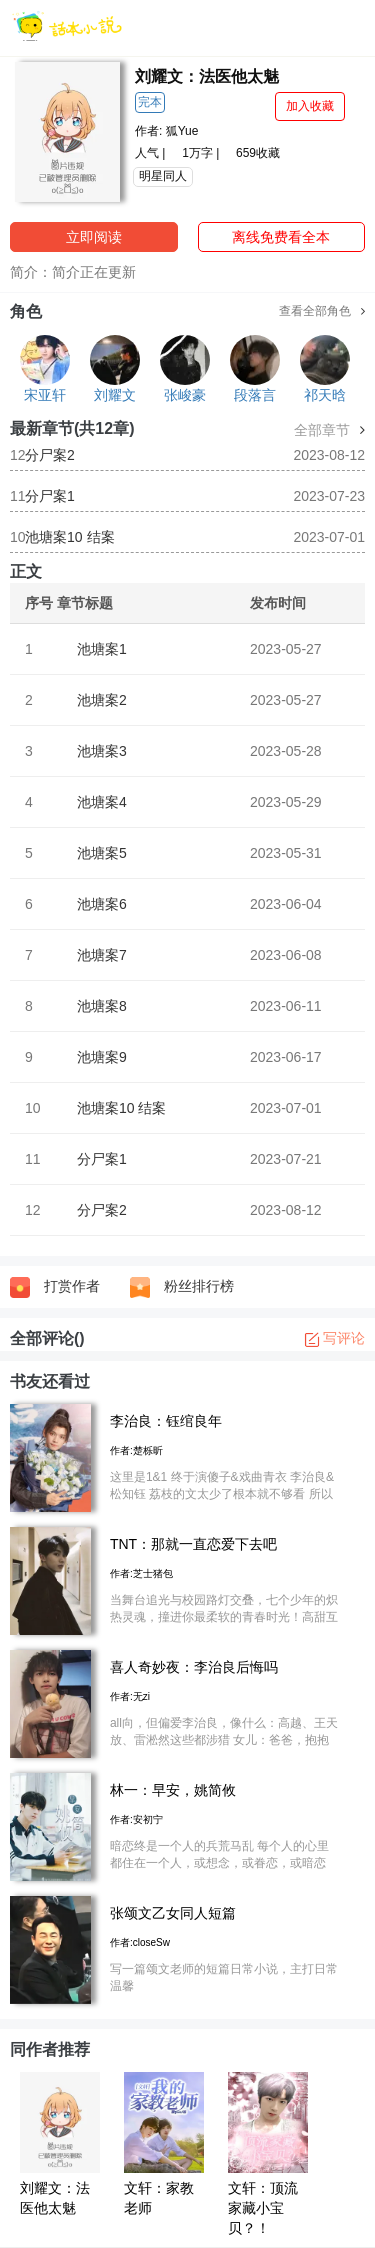 The image size is (375, 2248). What do you see at coordinates (150, 102) in the screenshot?
I see `完本` at bounding box center [150, 102].